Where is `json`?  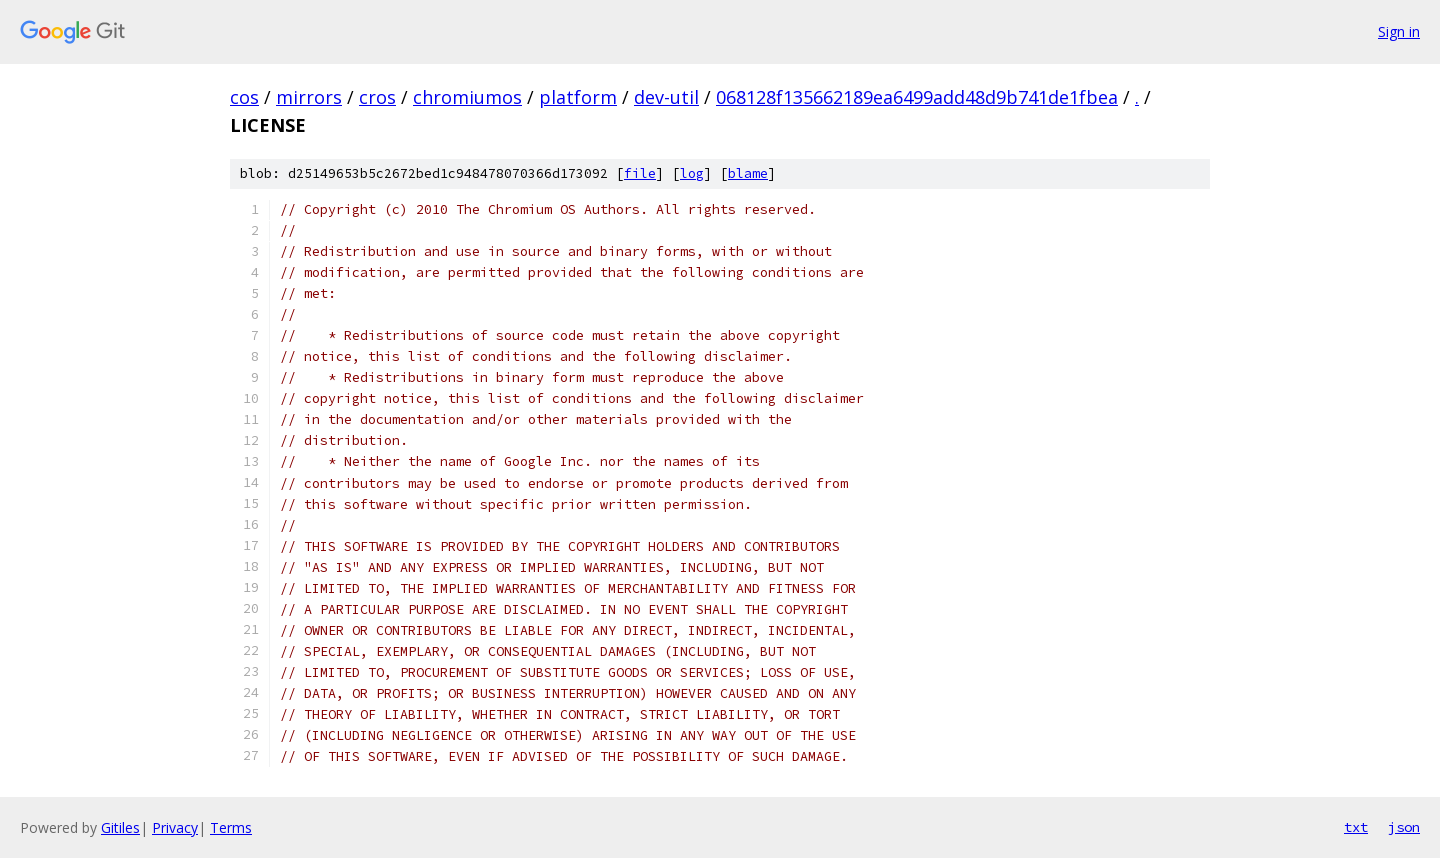 json is located at coordinates (1404, 827).